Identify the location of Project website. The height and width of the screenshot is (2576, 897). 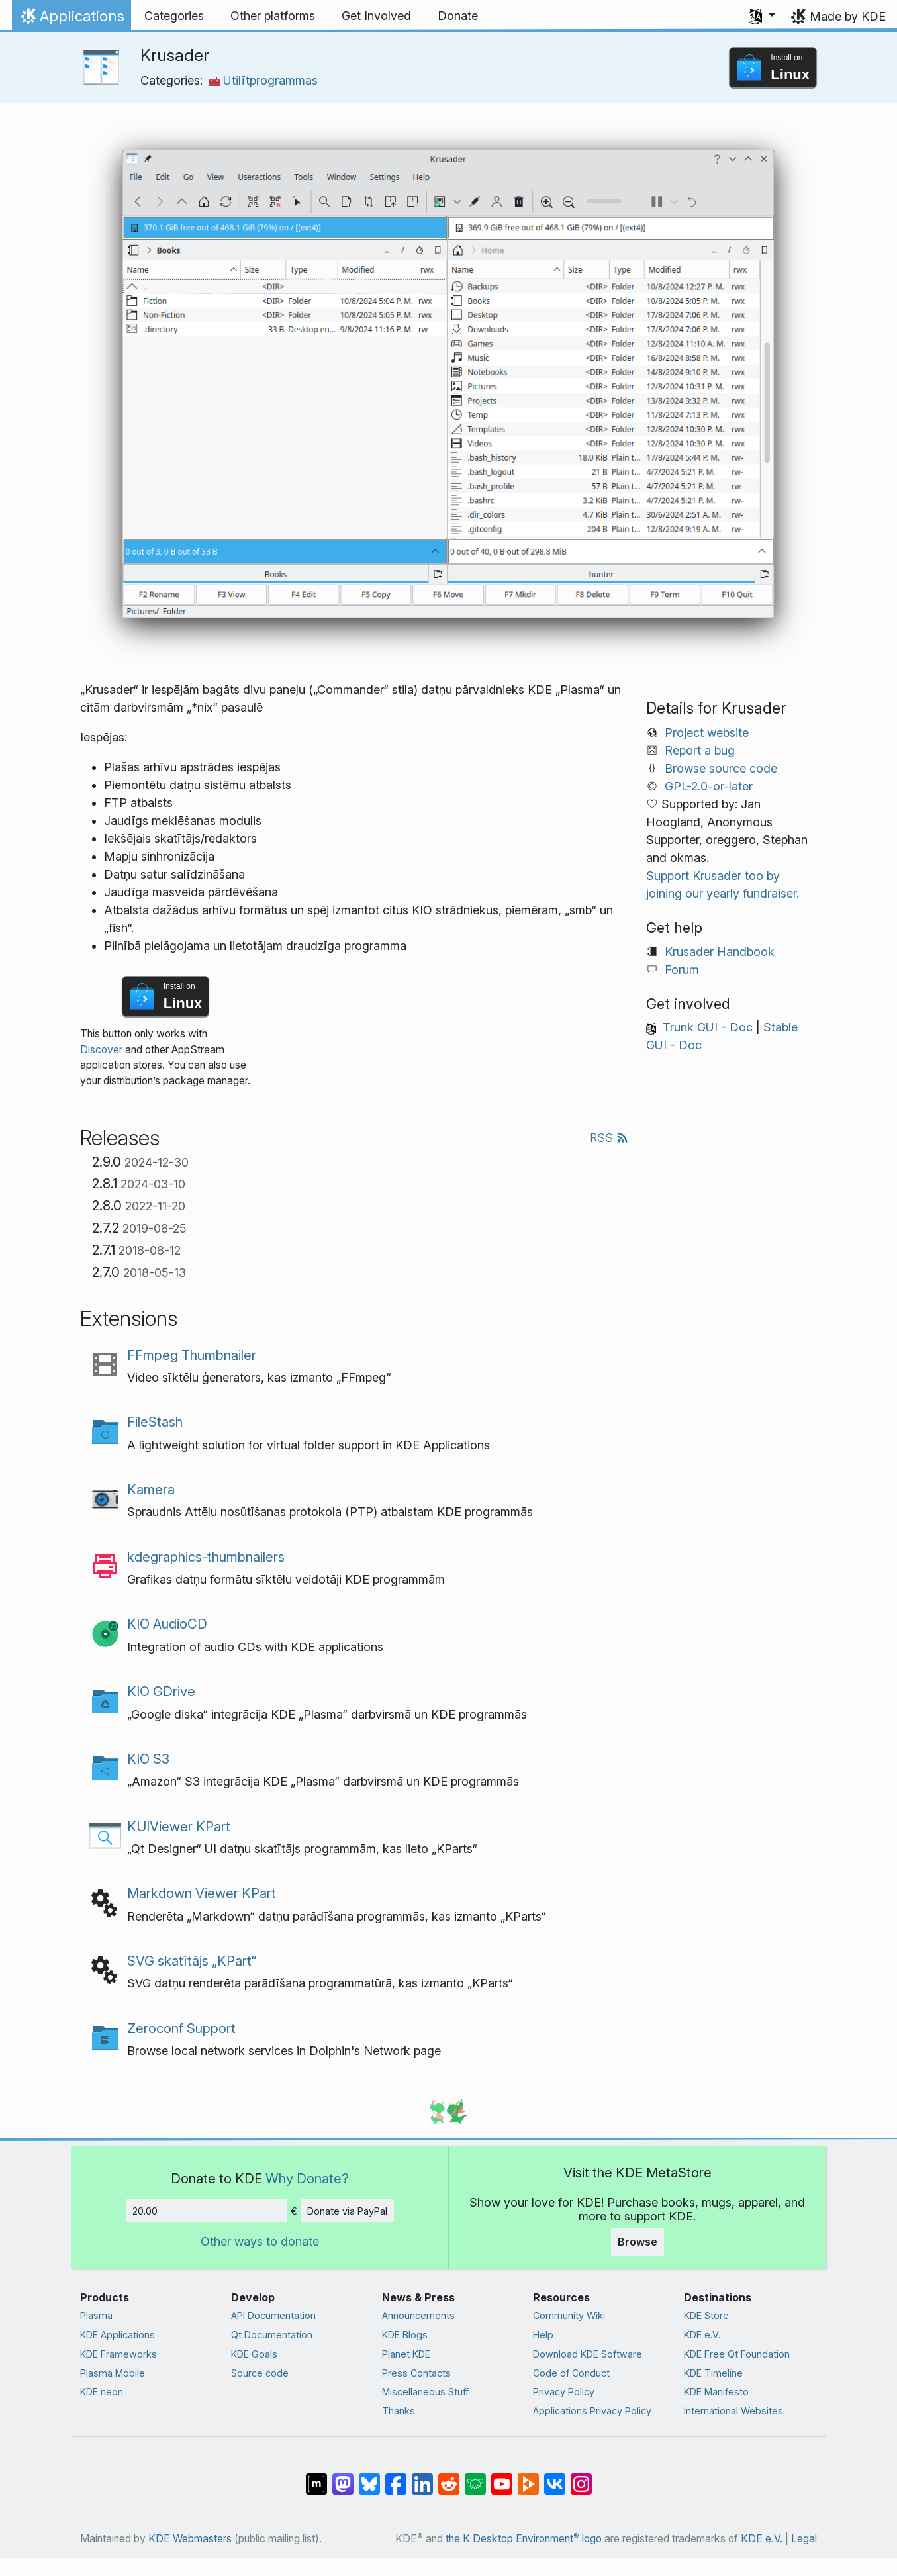
(707, 732).